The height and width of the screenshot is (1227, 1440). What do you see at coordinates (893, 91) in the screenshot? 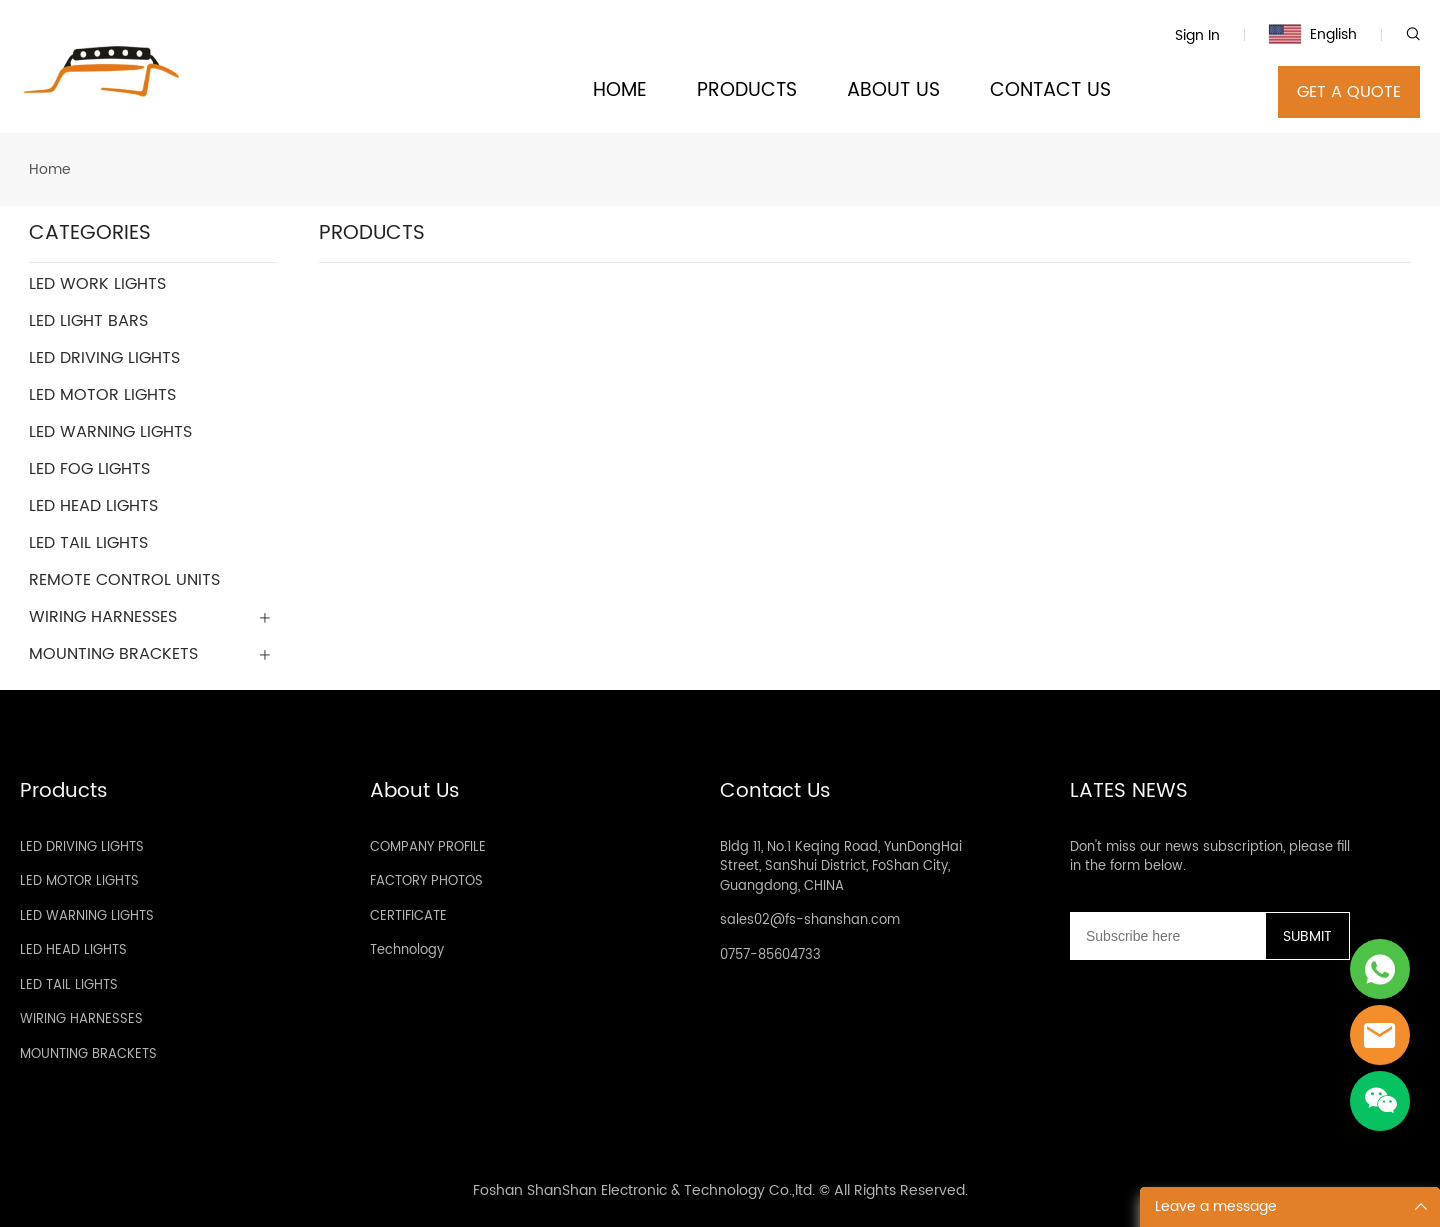
I see `ABOUT US` at bounding box center [893, 91].